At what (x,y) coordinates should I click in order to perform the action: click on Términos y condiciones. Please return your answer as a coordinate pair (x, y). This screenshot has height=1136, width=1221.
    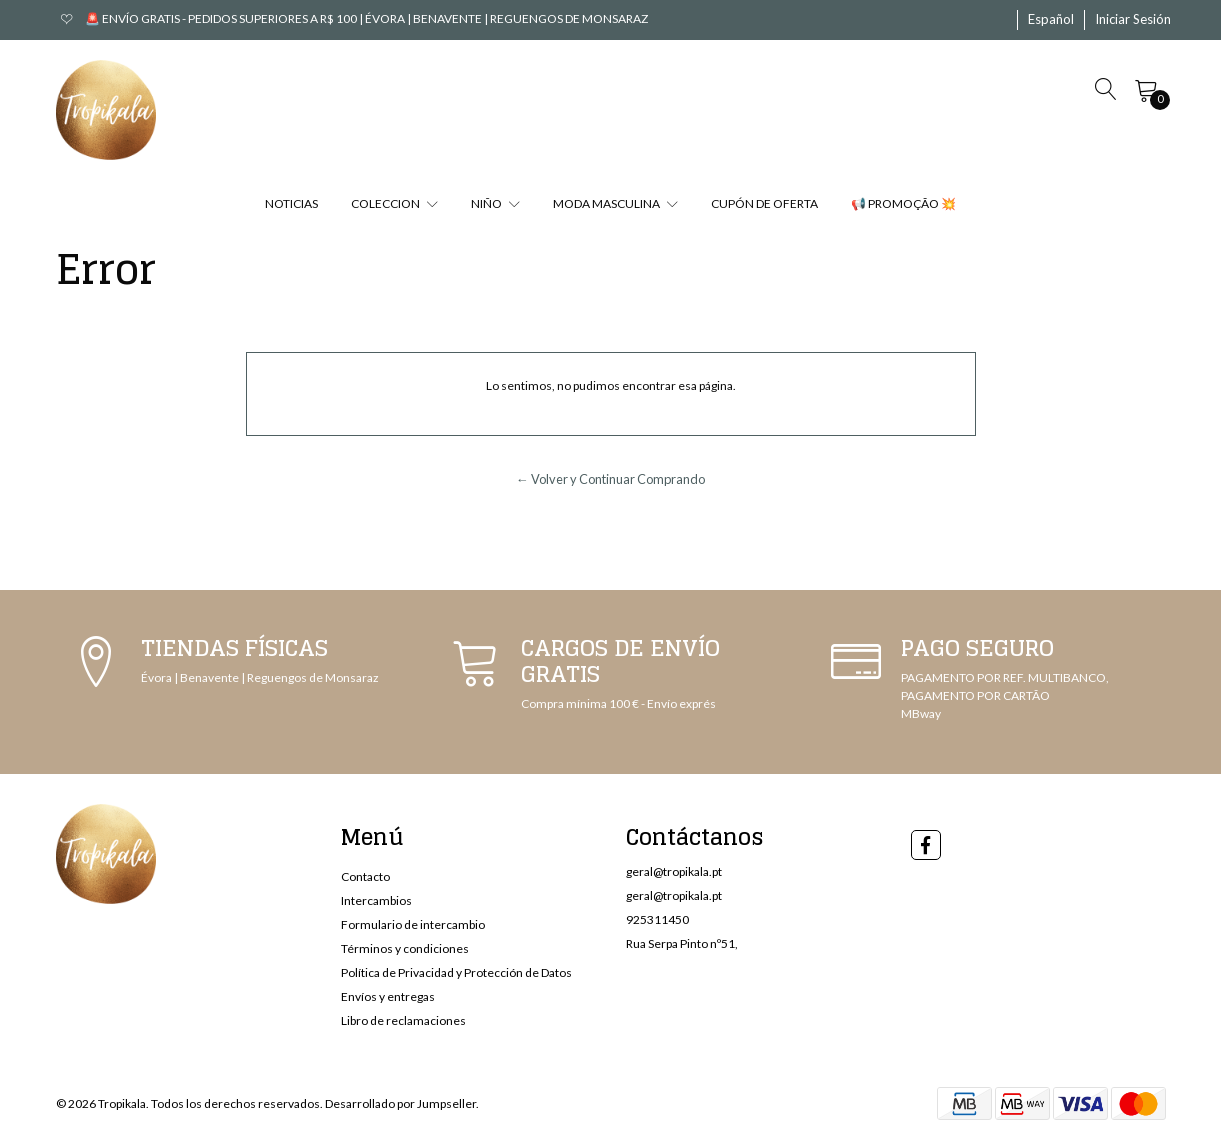
    Looking at the image, I should click on (405, 948).